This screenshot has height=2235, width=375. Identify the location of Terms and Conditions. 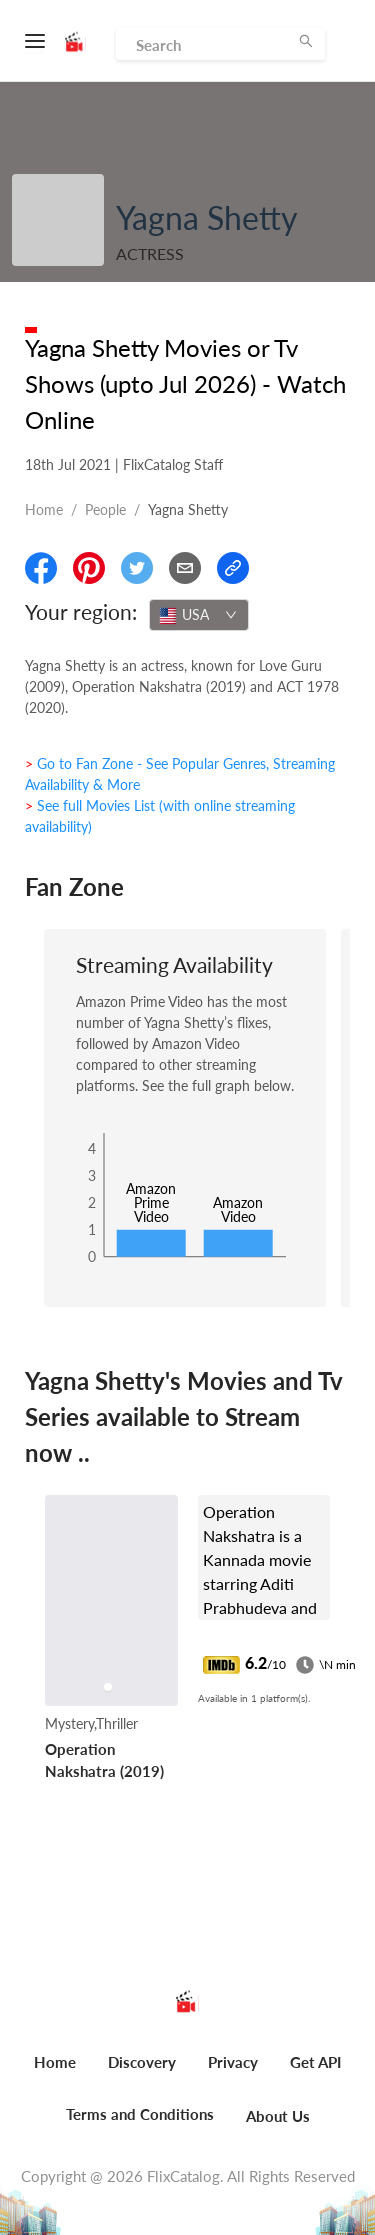
(140, 2114).